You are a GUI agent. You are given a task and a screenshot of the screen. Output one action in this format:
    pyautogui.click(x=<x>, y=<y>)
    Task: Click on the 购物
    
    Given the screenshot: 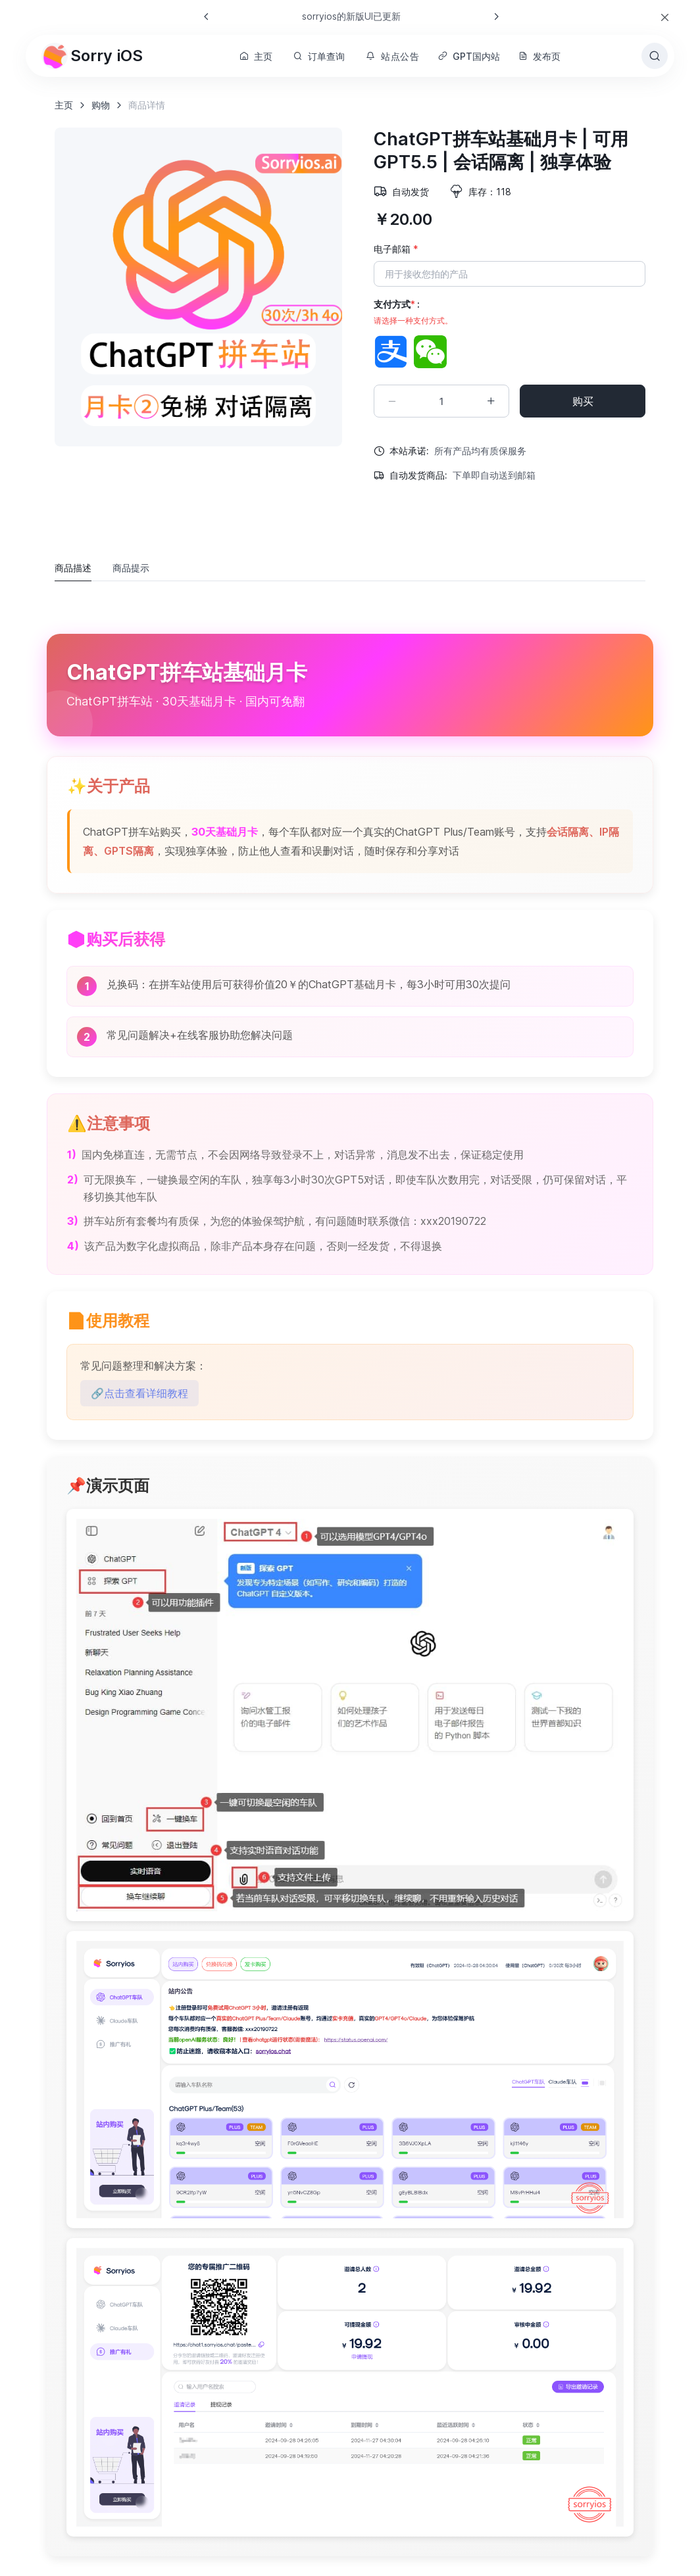 What is the action you would take?
    pyautogui.click(x=100, y=104)
    